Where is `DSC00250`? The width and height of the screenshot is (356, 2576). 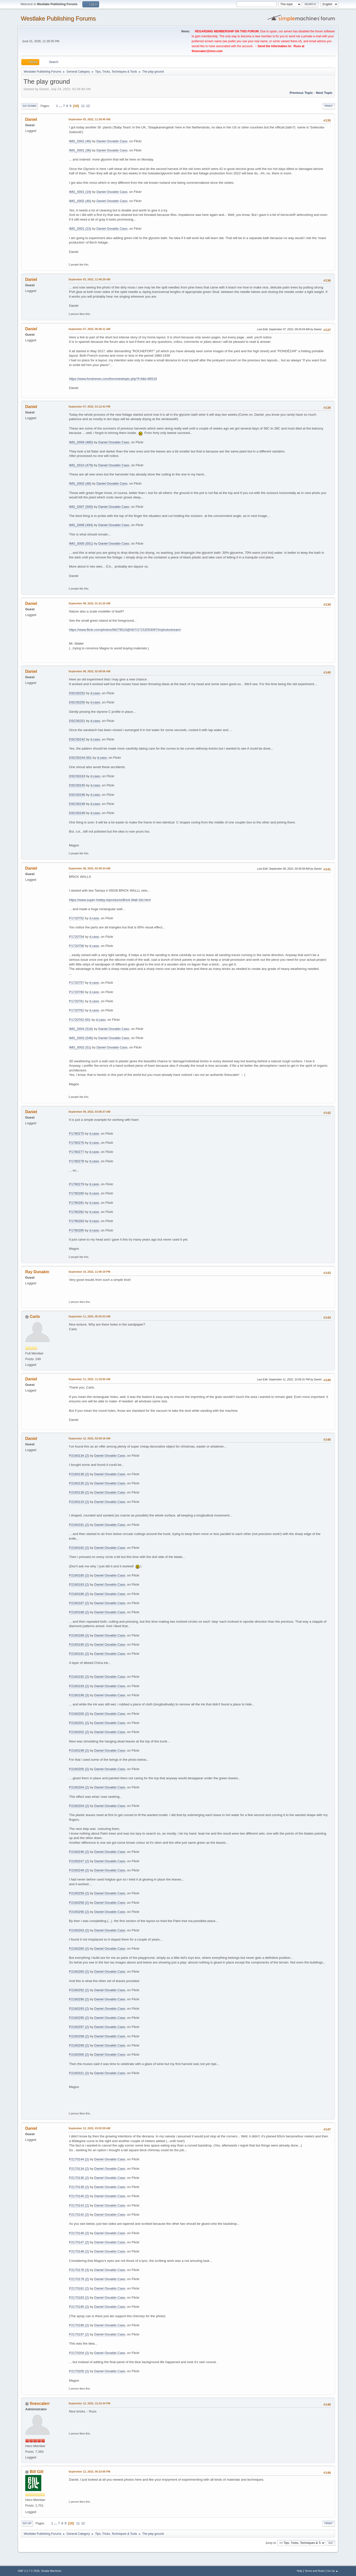 DSC00250 is located at coordinates (77, 702).